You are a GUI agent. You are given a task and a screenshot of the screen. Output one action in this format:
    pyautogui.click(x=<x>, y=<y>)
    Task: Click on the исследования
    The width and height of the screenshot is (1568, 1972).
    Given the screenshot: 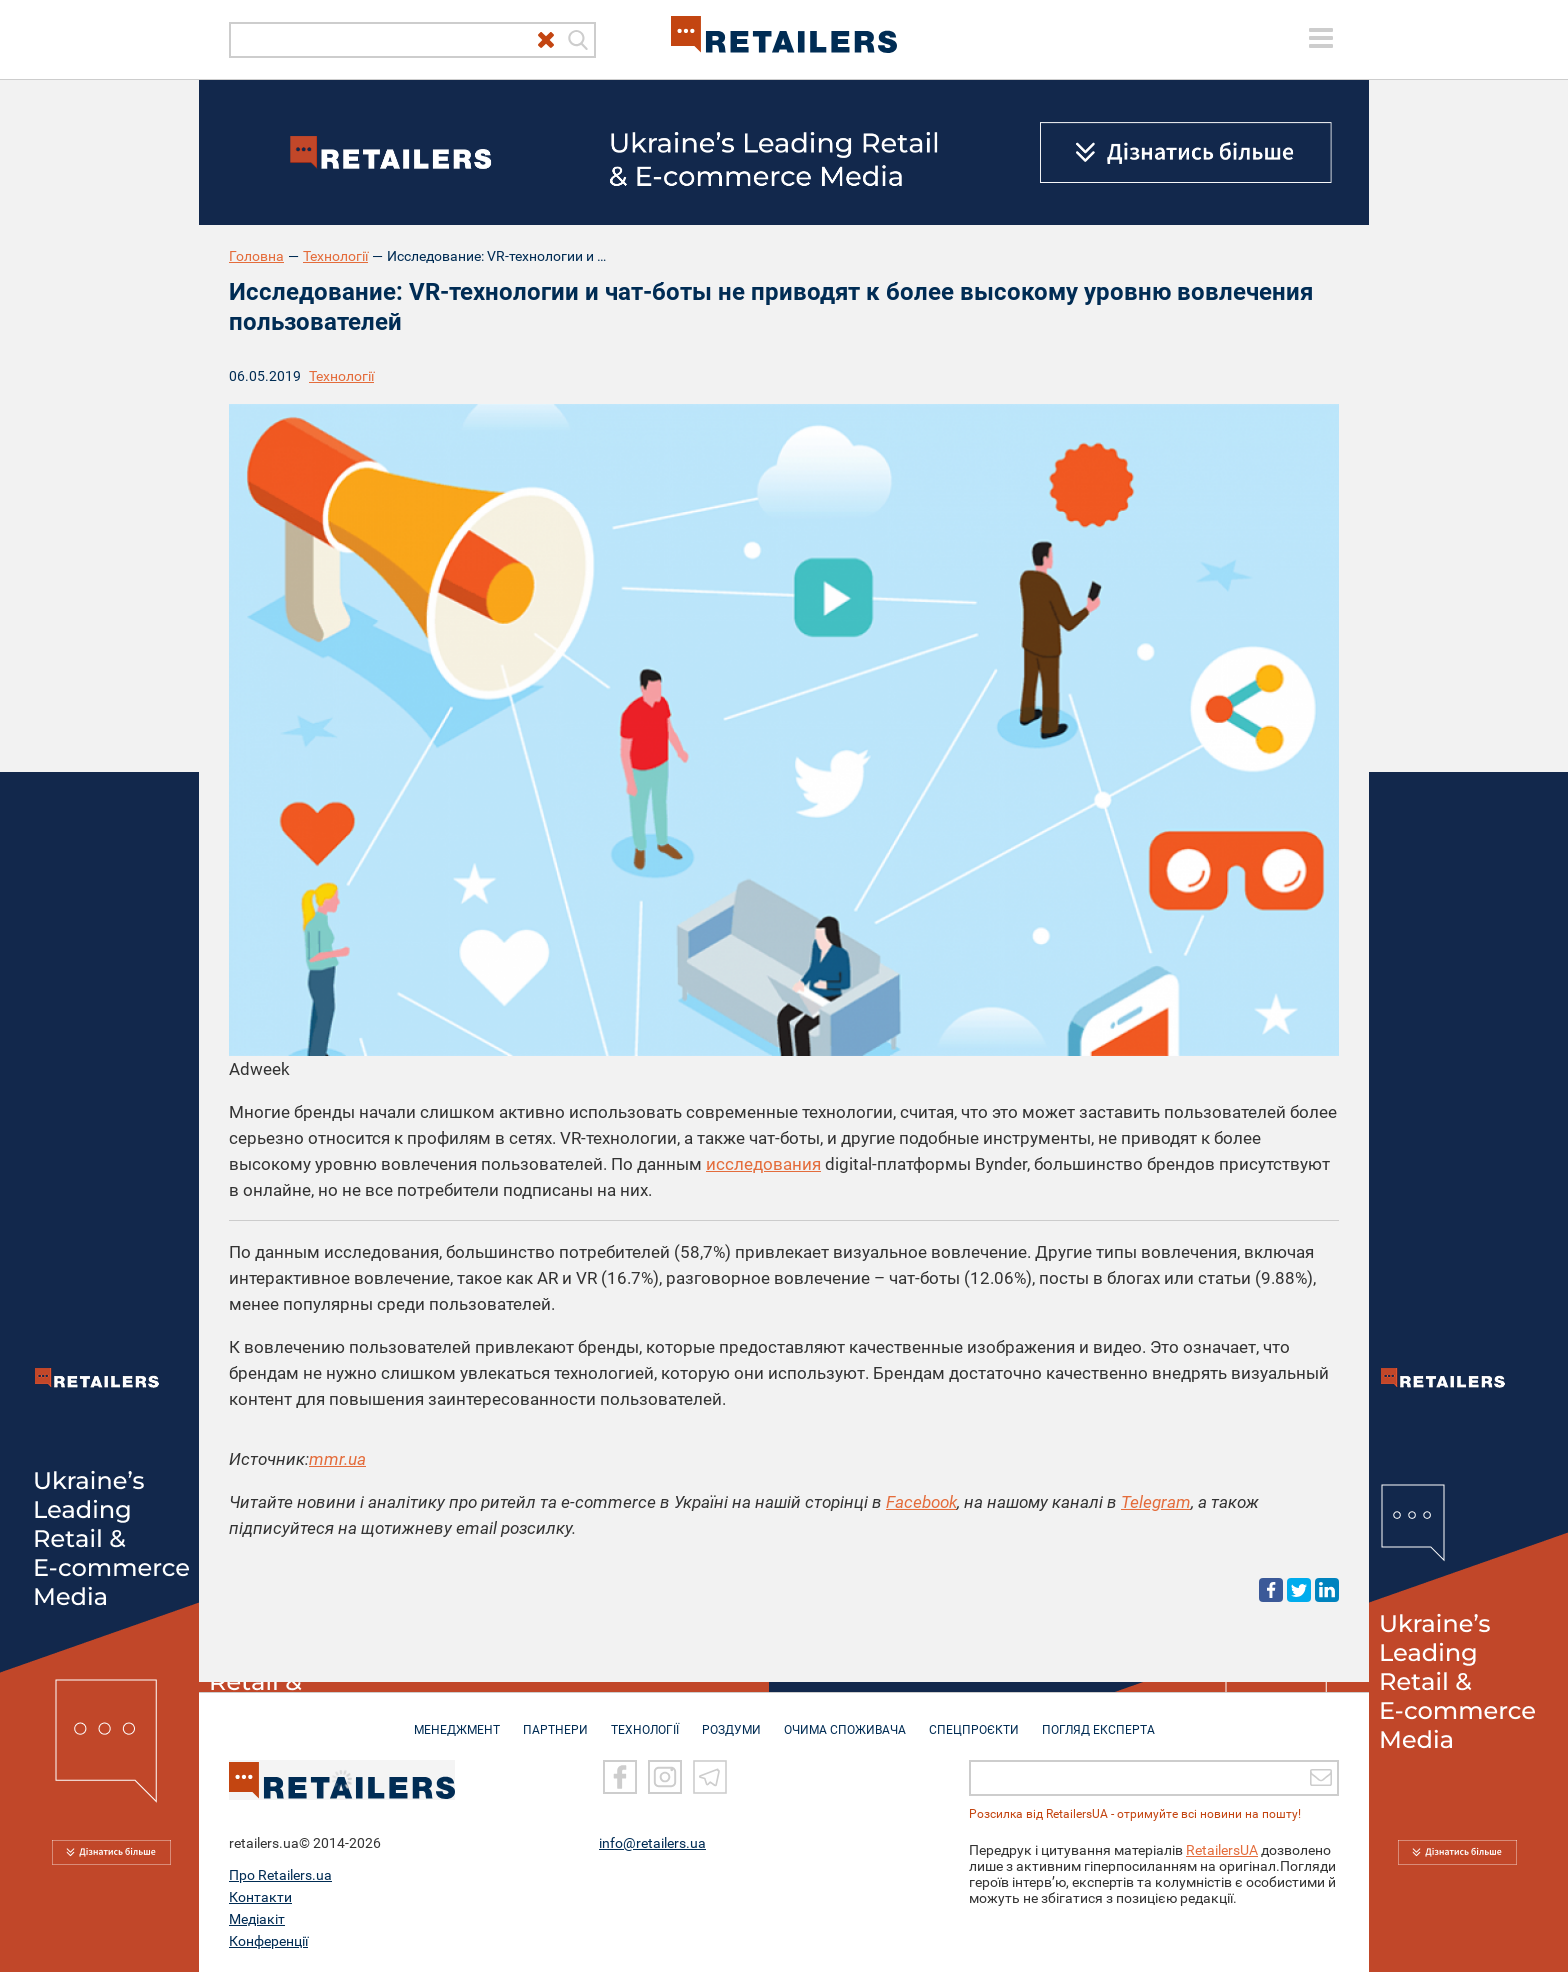 What is the action you would take?
    pyautogui.click(x=763, y=1164)
    